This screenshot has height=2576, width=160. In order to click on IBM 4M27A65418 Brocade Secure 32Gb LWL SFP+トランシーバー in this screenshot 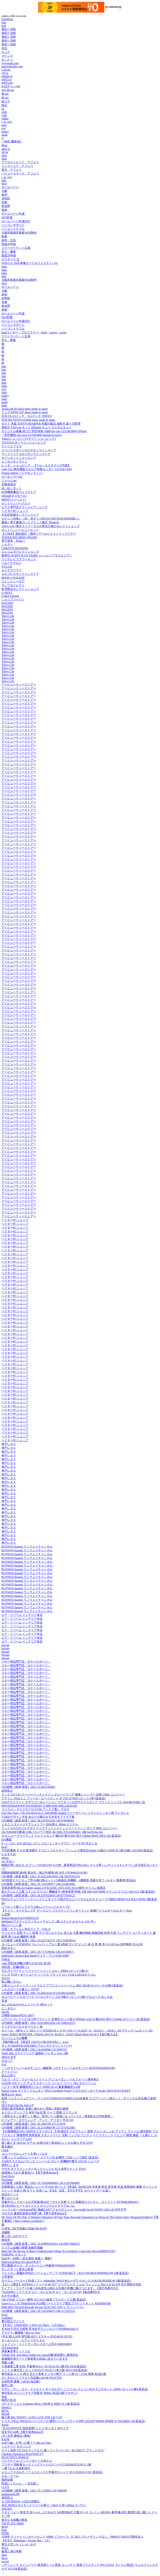, I will do `click(42, 2307)`.